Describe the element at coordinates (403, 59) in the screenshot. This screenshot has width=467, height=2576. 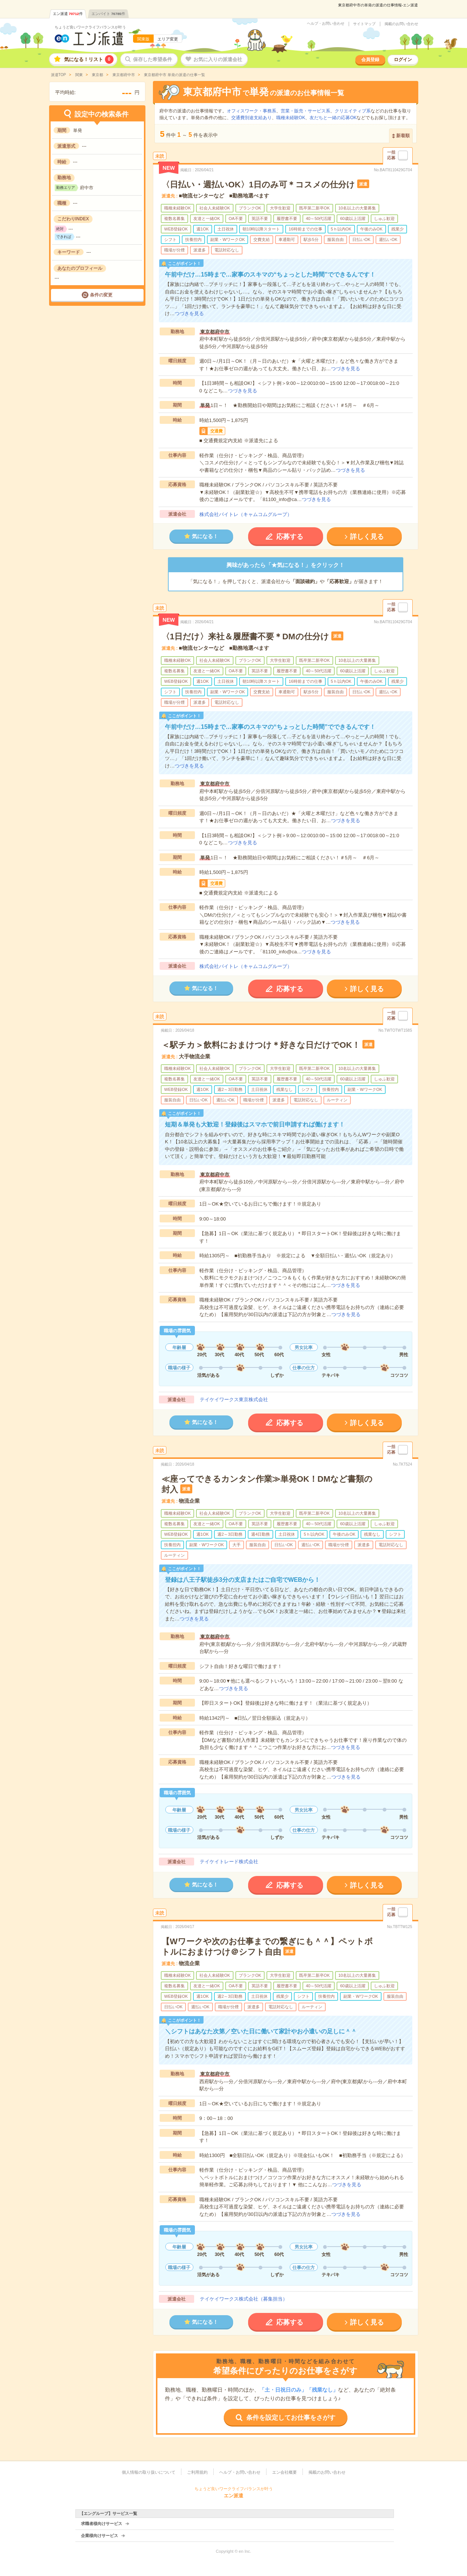
I see `ログイン` at that location.